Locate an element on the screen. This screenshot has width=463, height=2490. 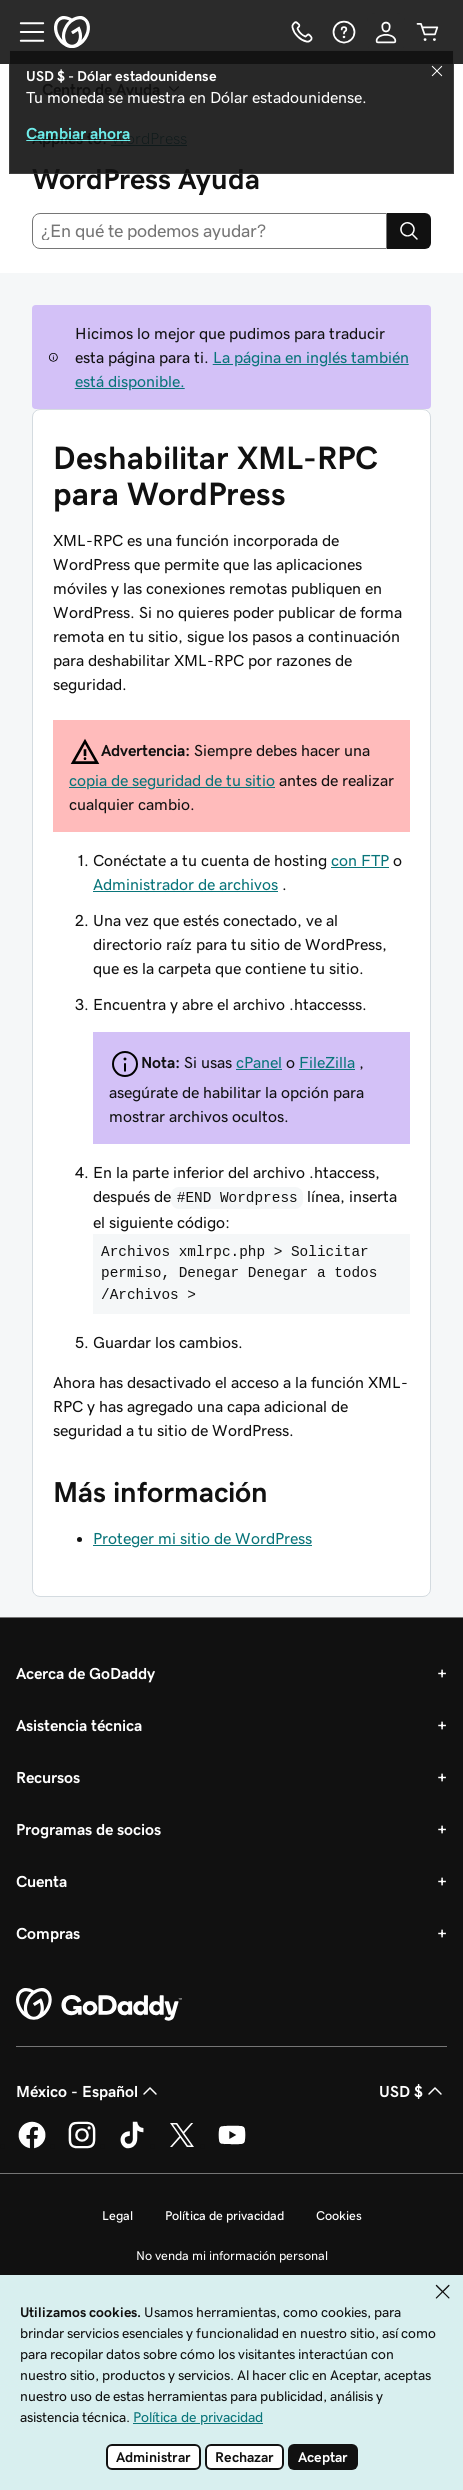
Proteger mi sitio de WordPress is located at coordinates (202, 1538).